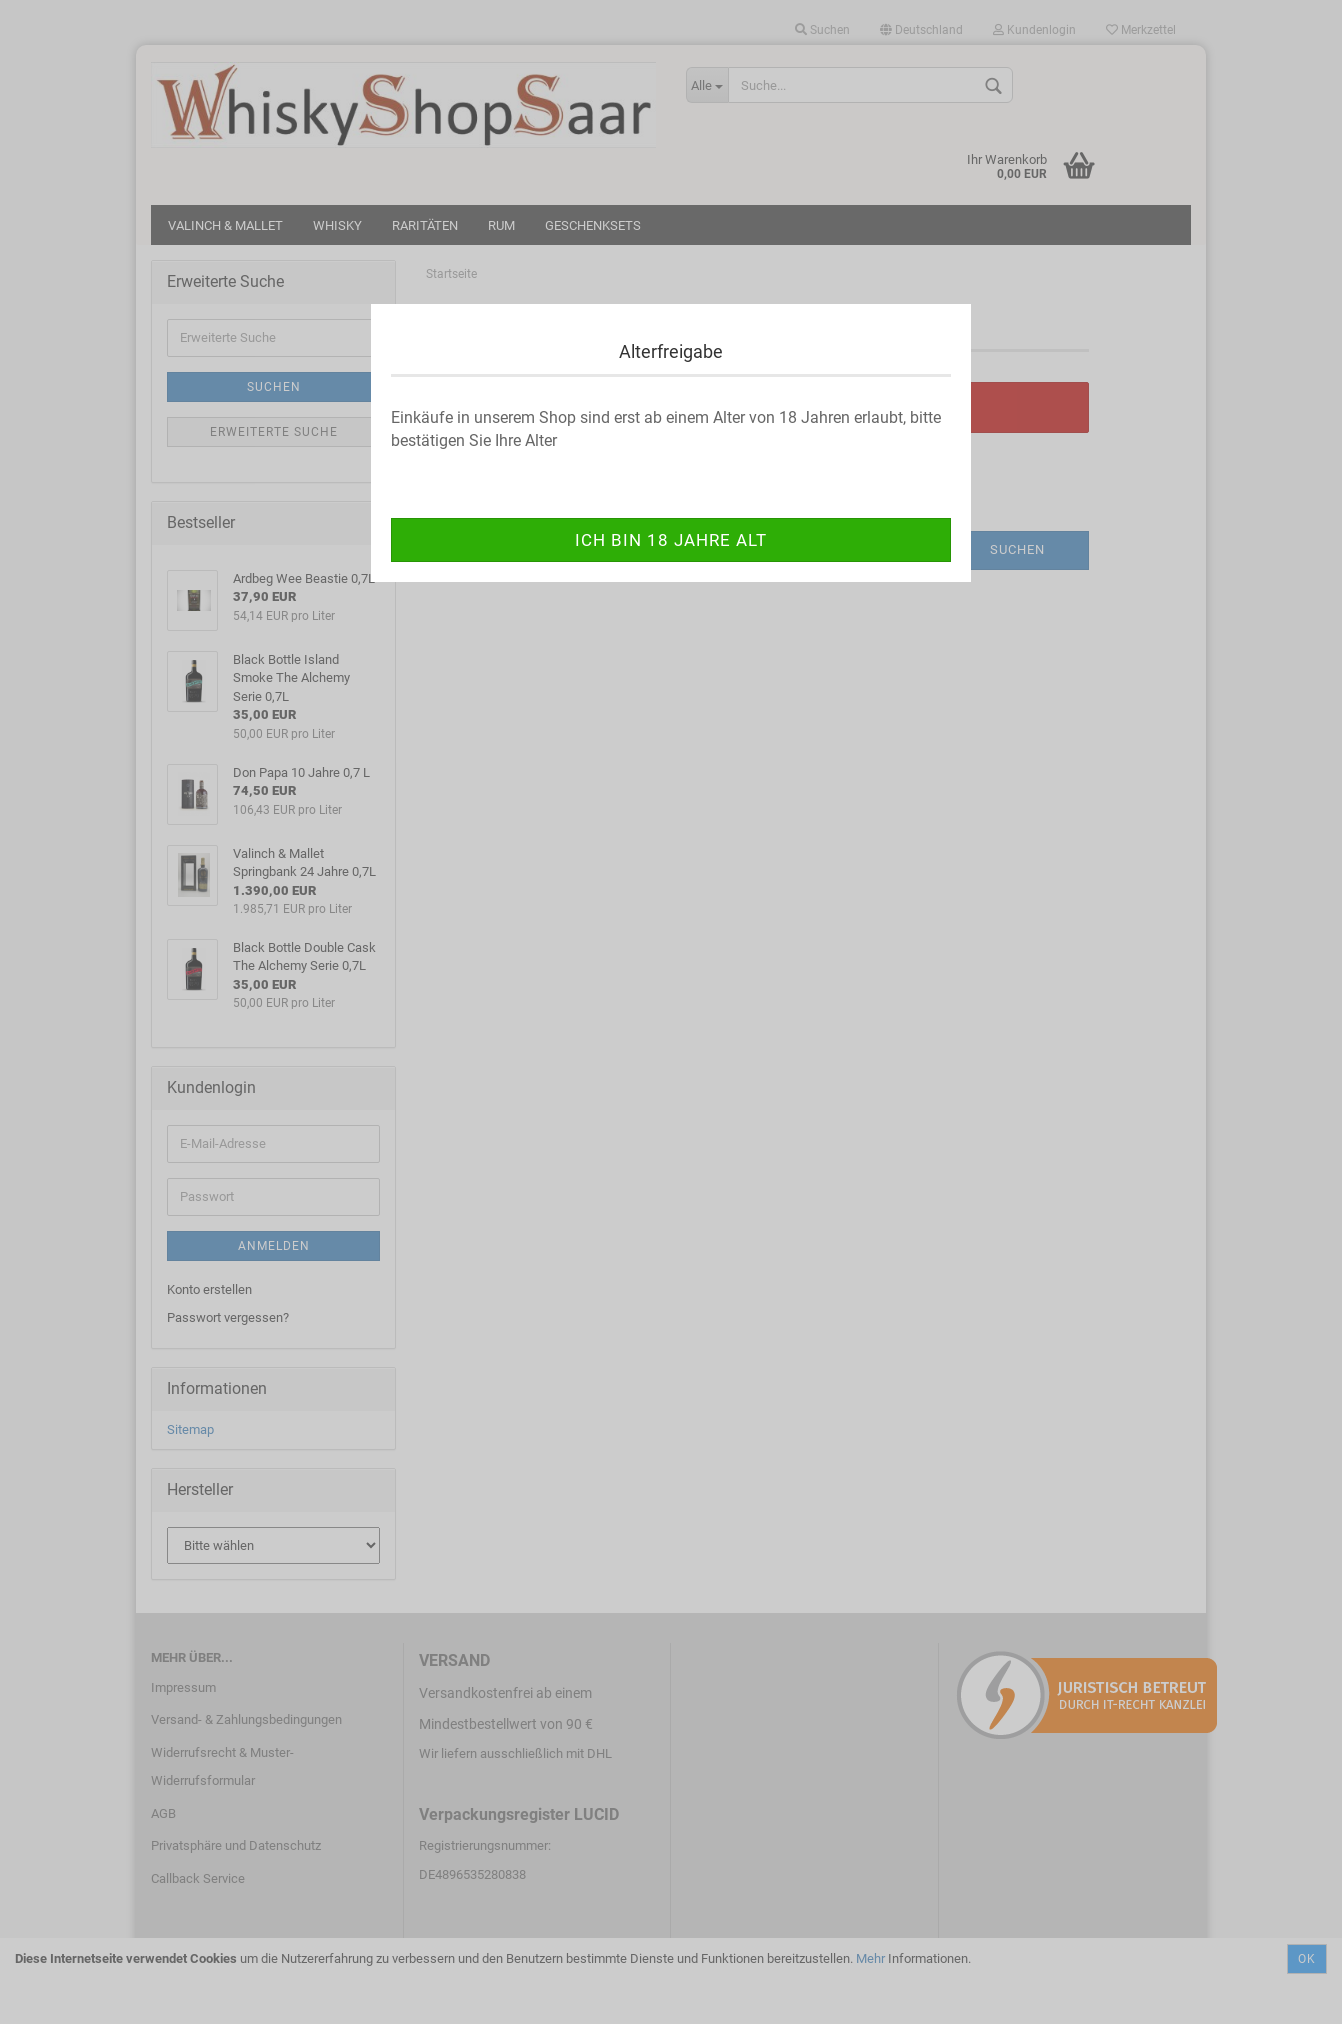 This screenshot has width=1342, height=2024. I want to click on ich bin 18 Jahre alt, so click(671, 540).